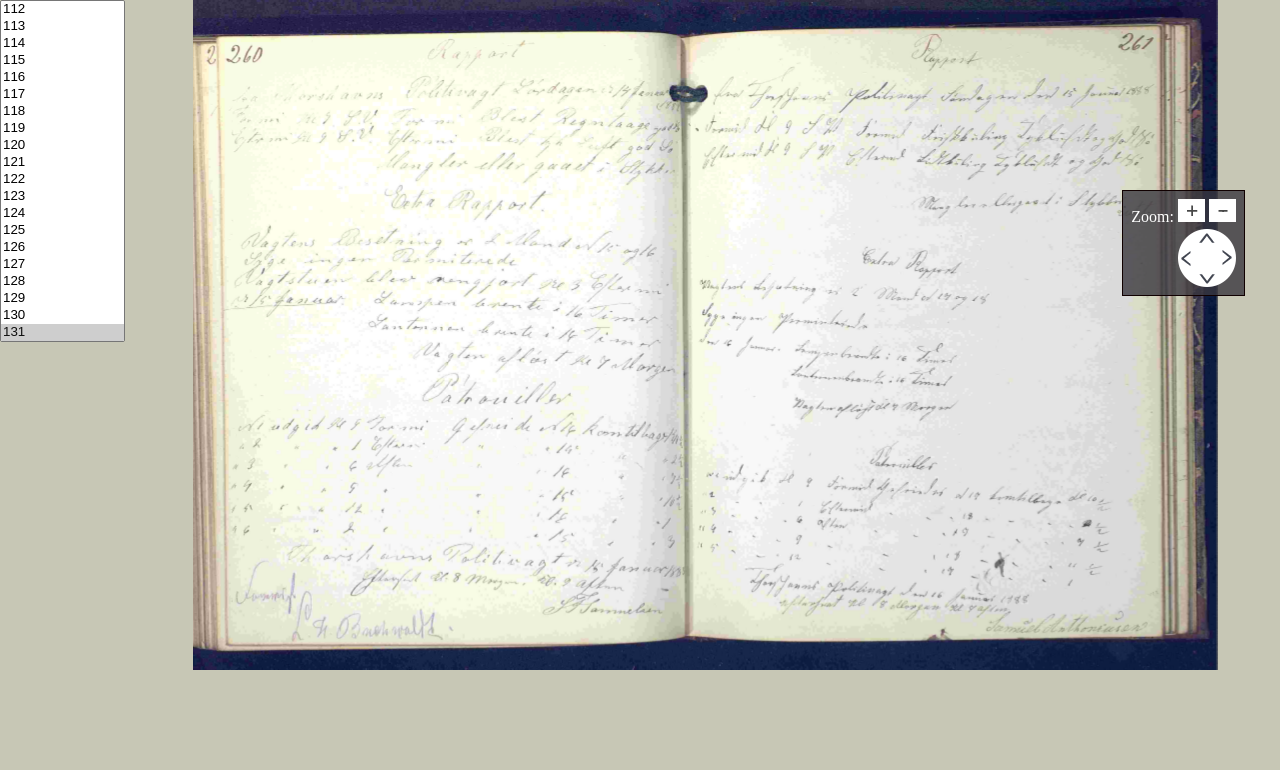 The image size is (1280, 770). Describe the element at coordinates (62, 264) in the screenshot. I see `127` at that location.